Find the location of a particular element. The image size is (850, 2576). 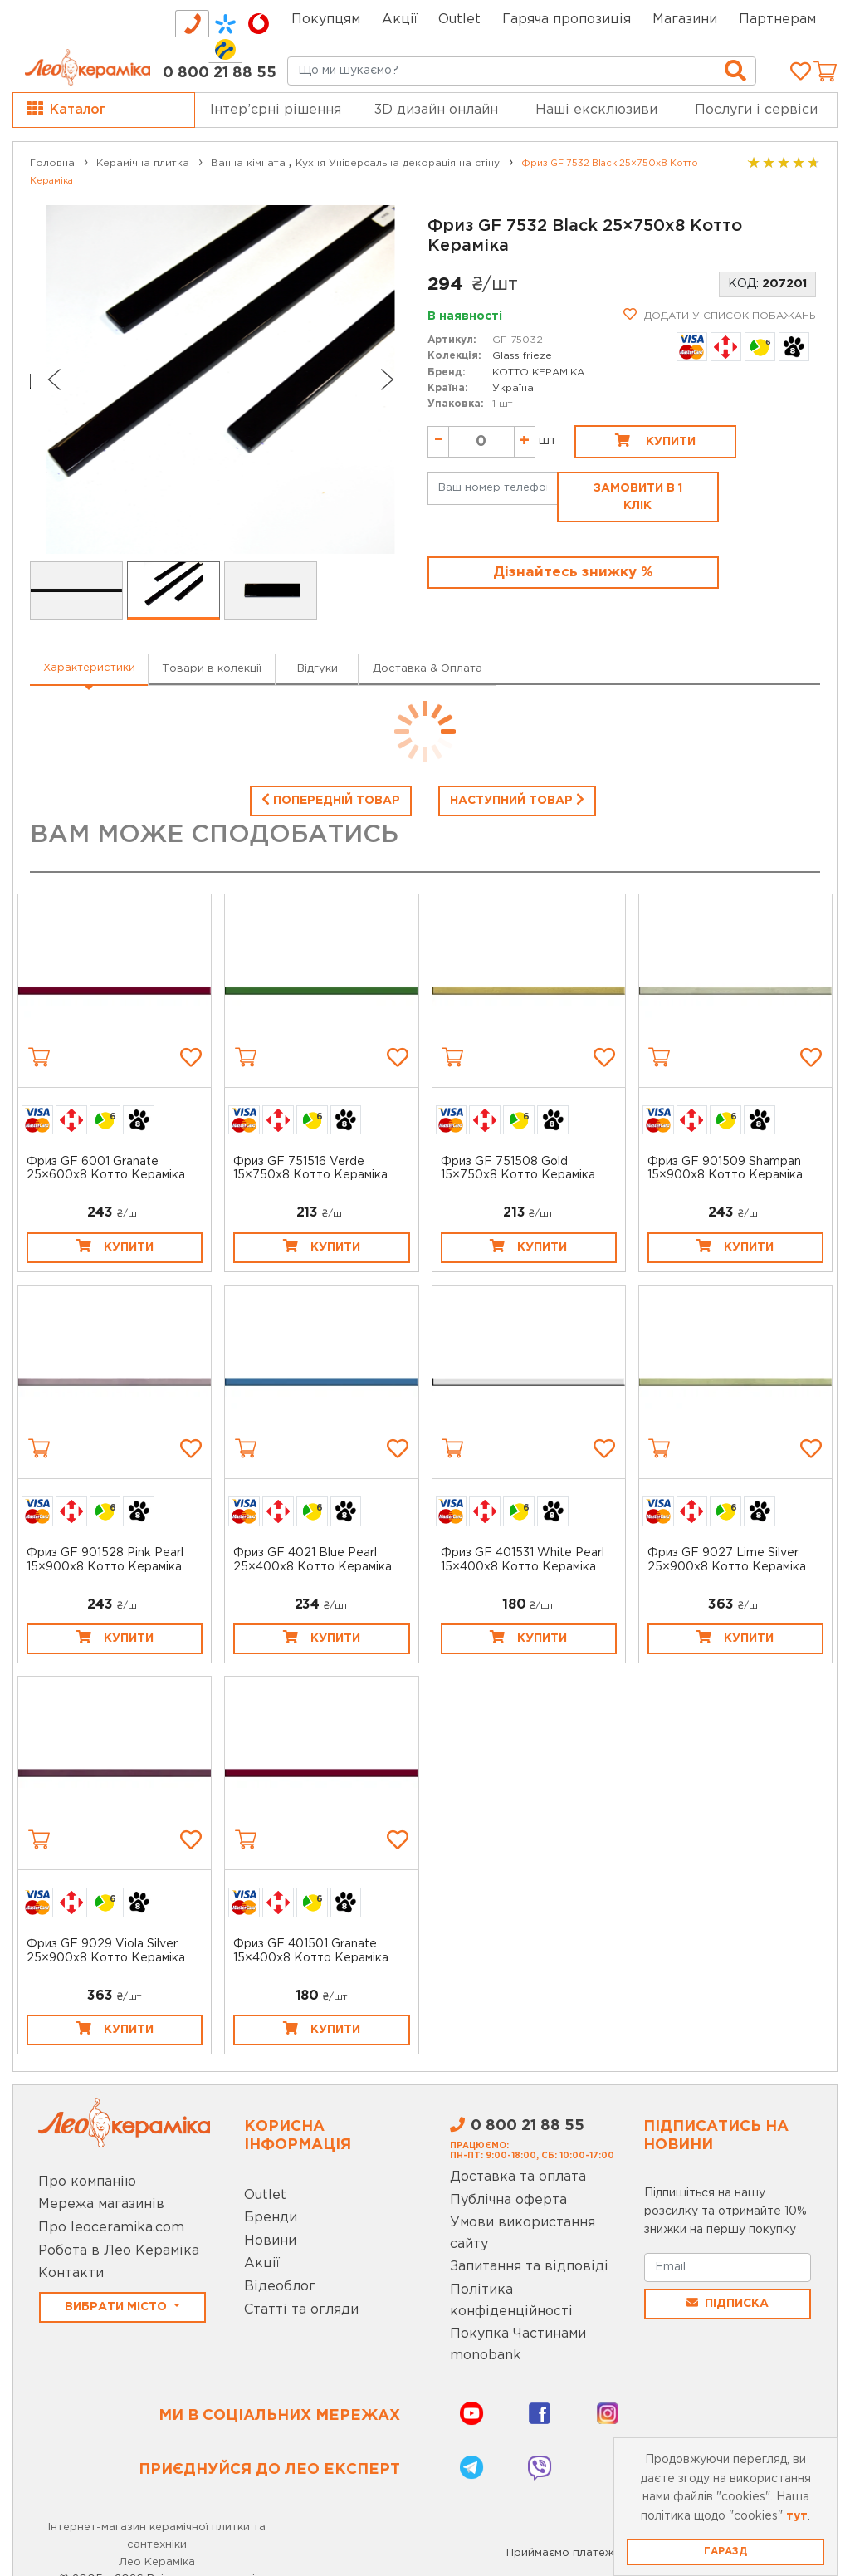

Гаряча пропозиція is located at coordinates (566, 19).